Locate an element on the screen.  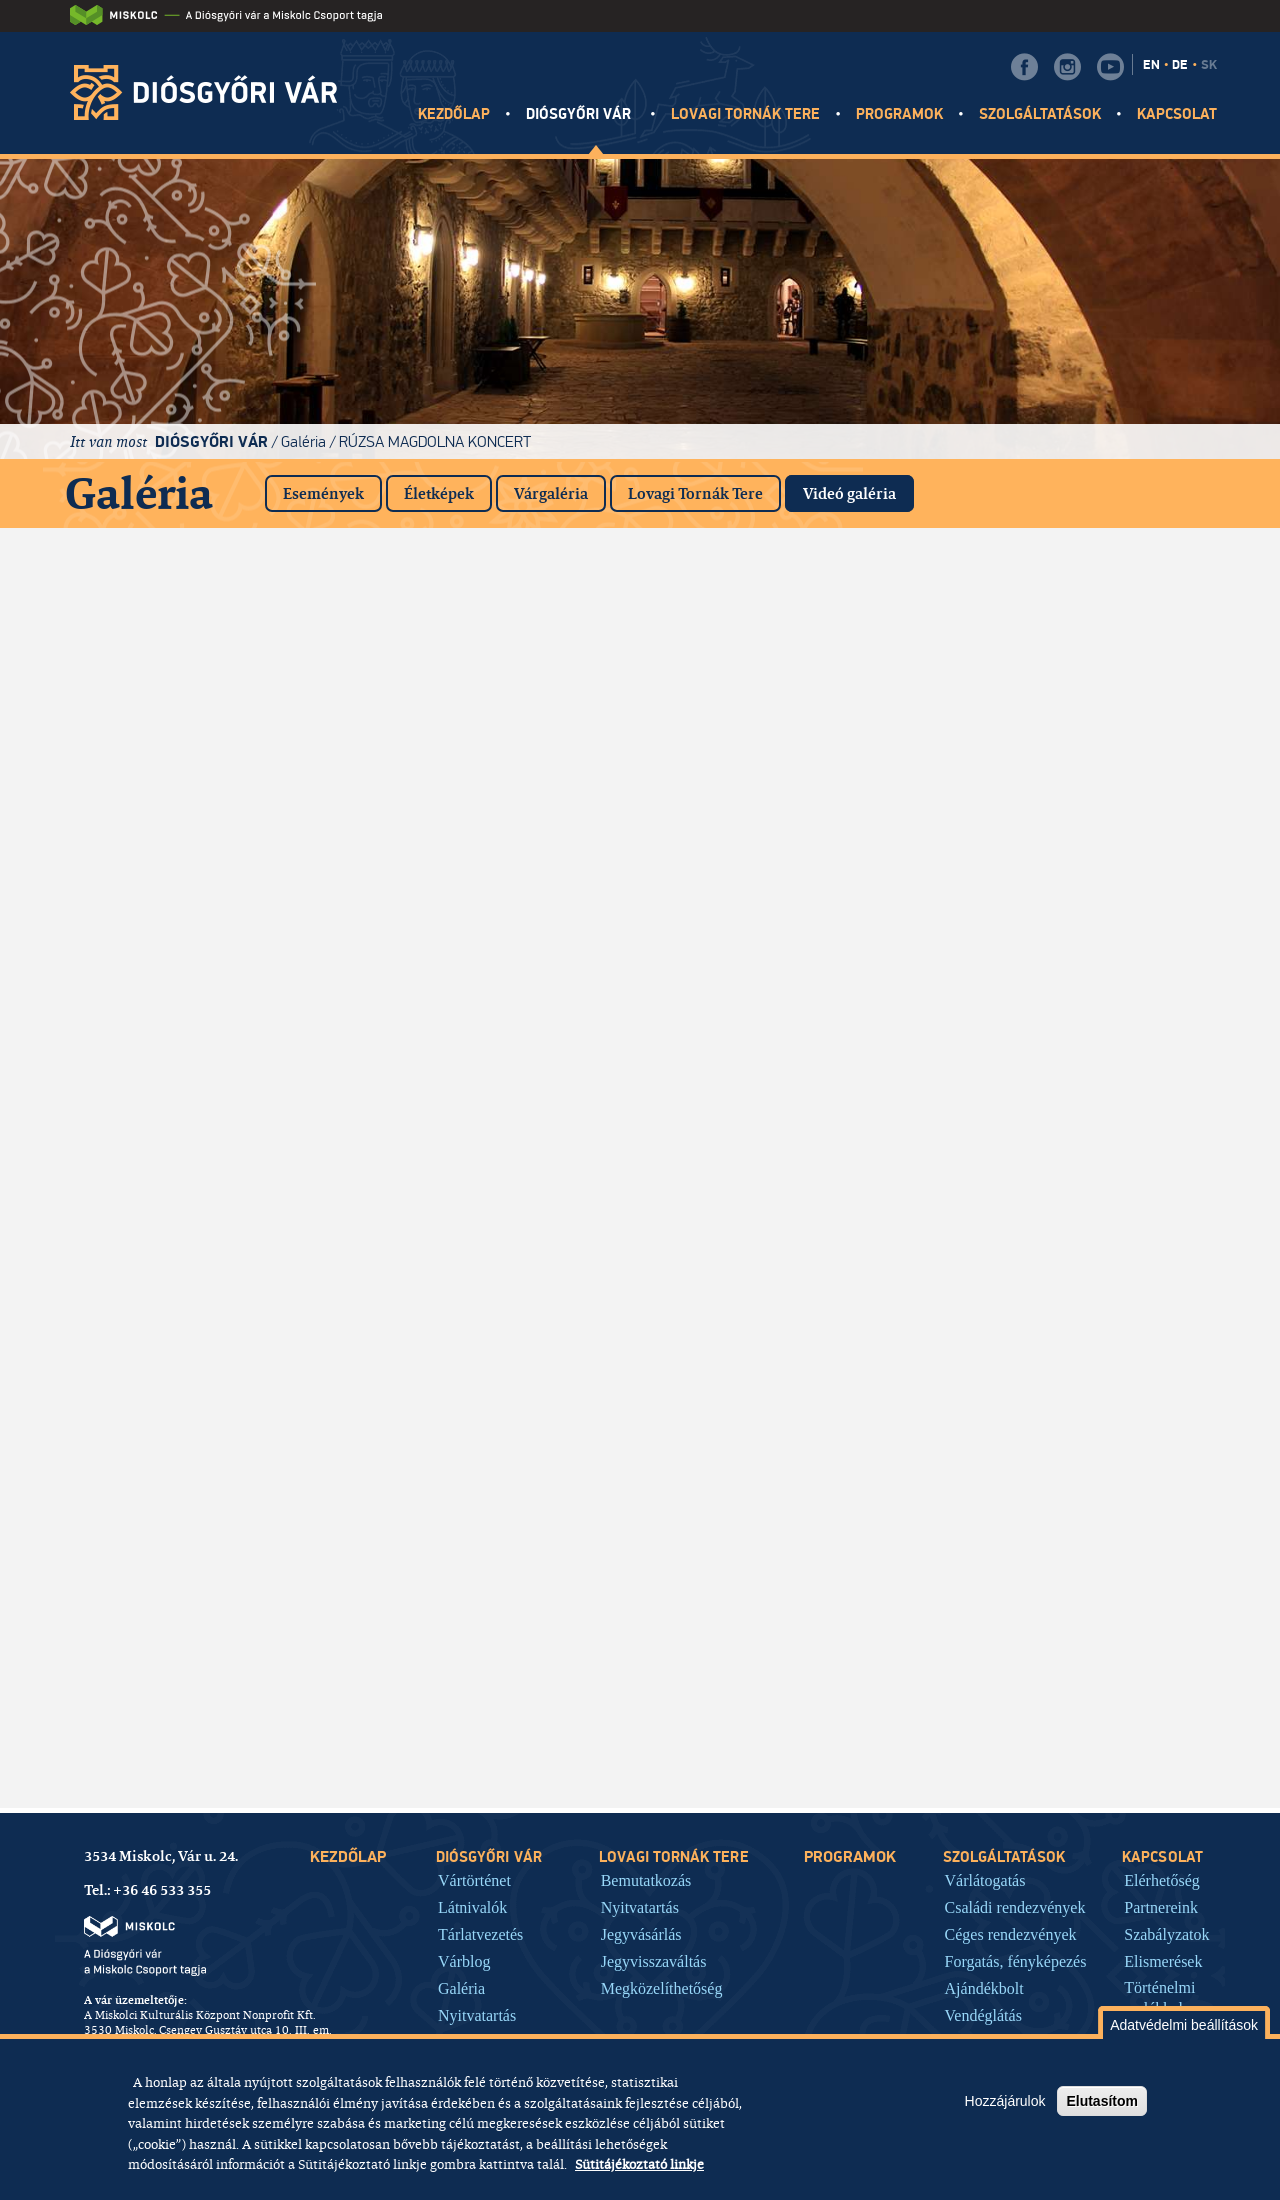
<a href="https://www.youtube.com/embed/bm5qAVTKTkA?rel=0&amp;wmode=opaque">Embedded video for Videók</a> is located at coordinates (160, 1248).